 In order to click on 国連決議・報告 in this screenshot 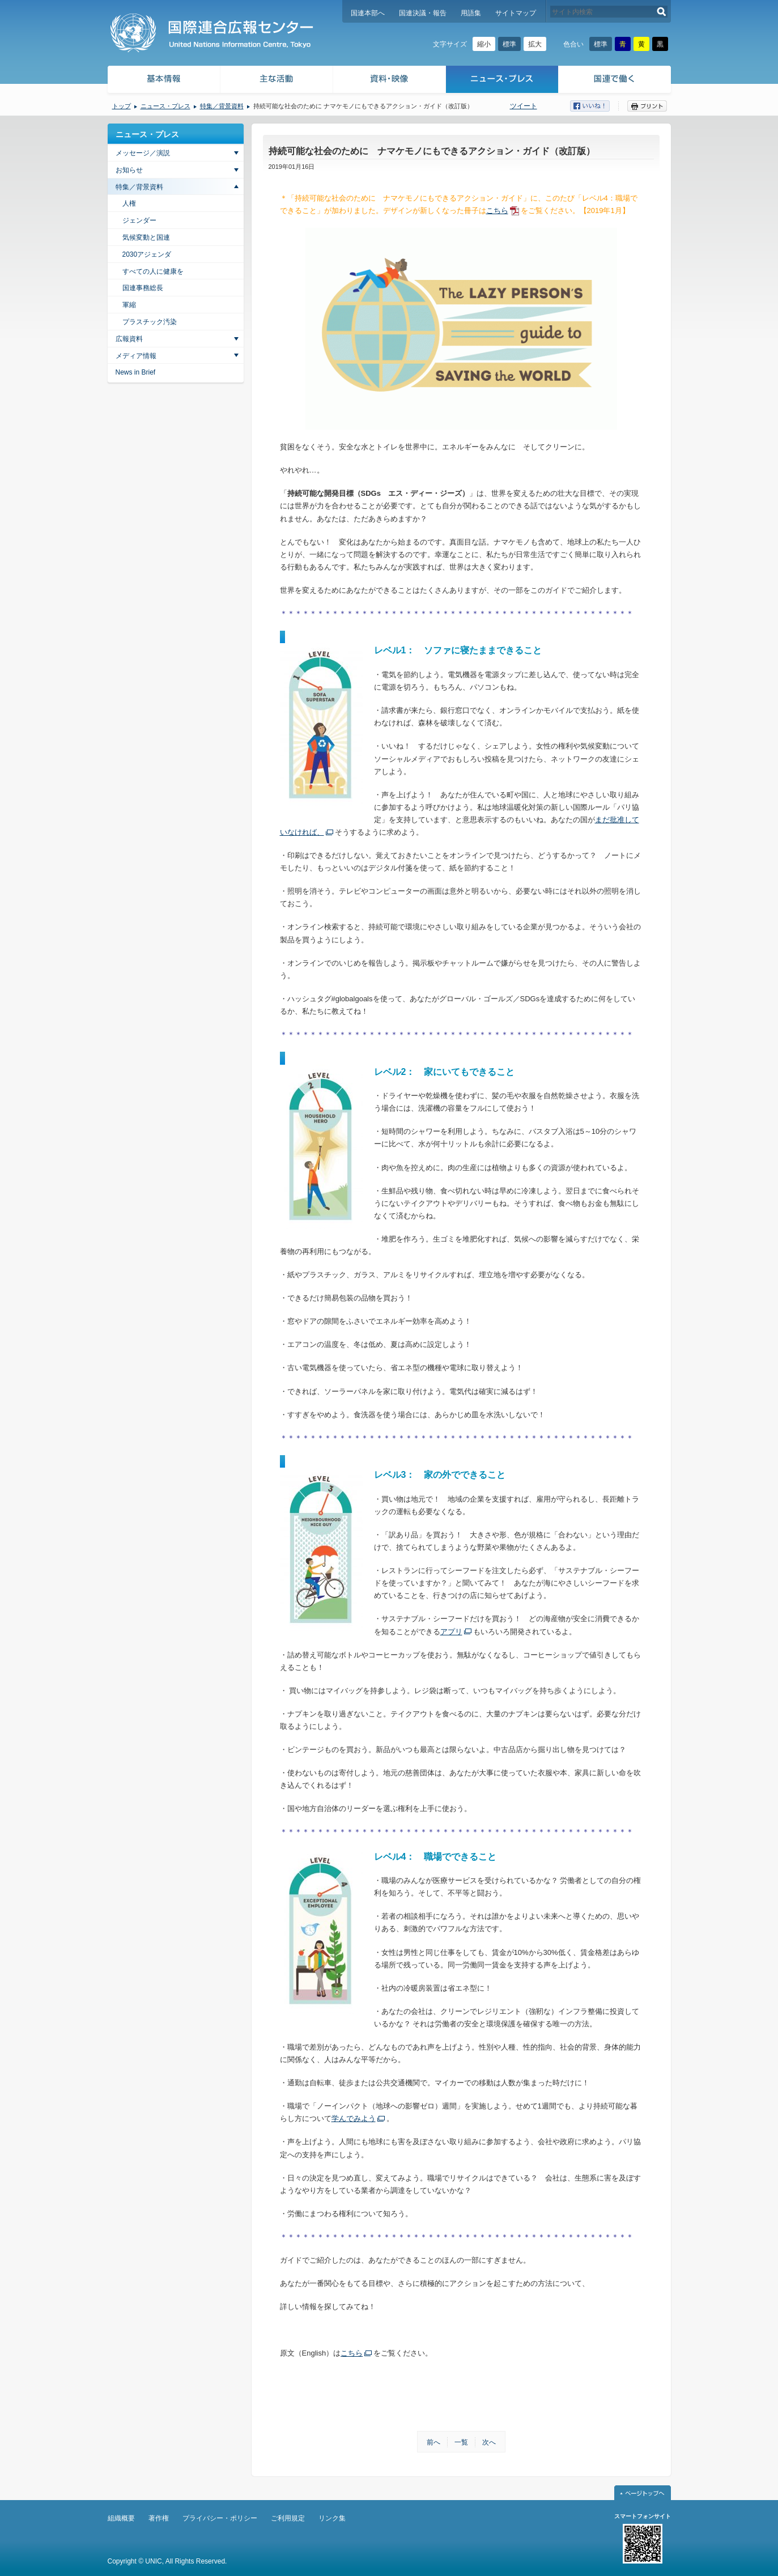, I will do `click(423, 13)`.